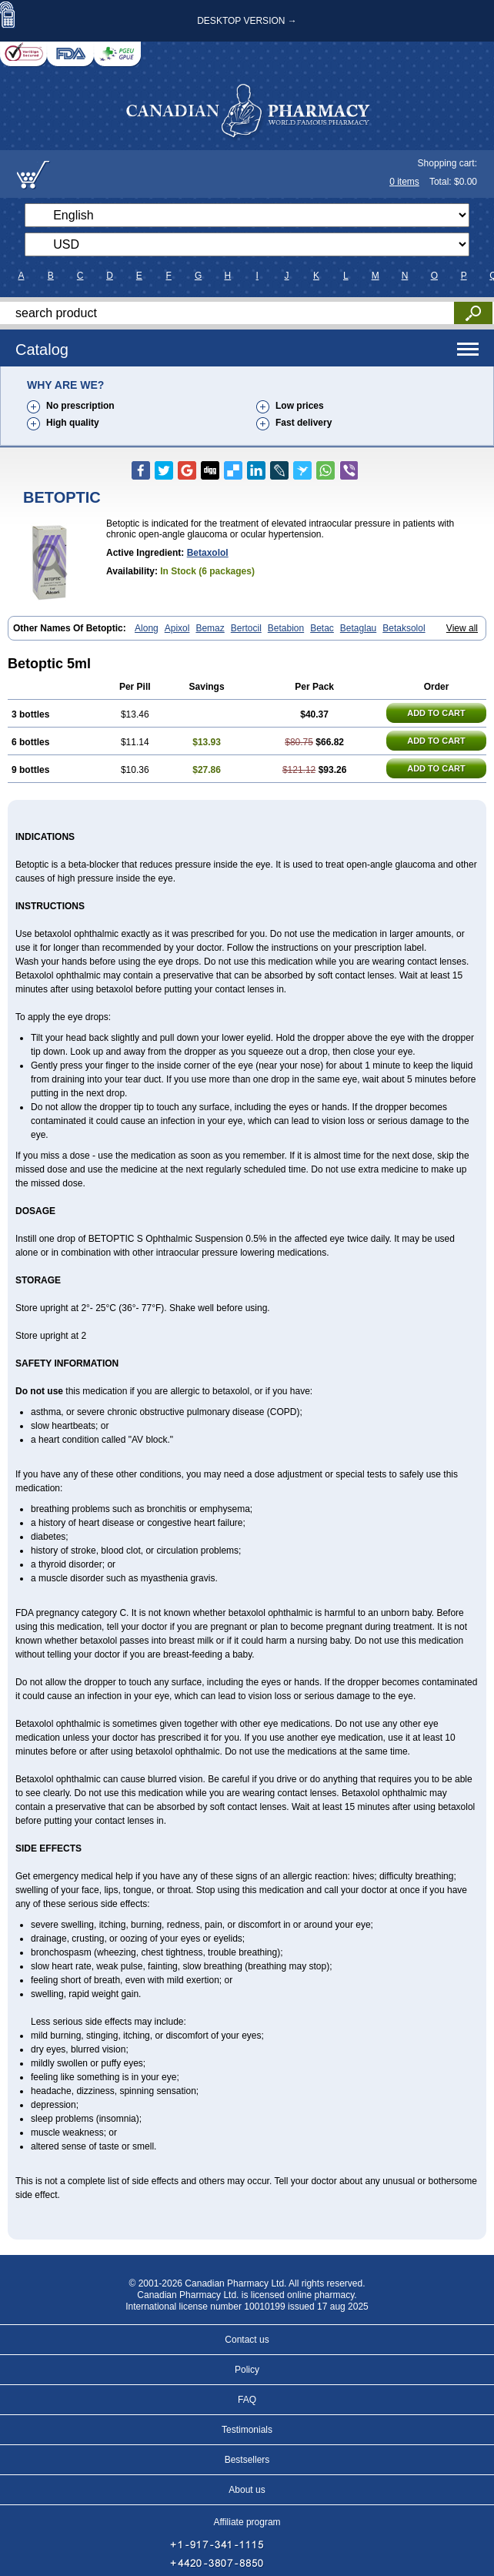 The image size is (494, 2576). I want to click on Contact us, so click(247, 2339).